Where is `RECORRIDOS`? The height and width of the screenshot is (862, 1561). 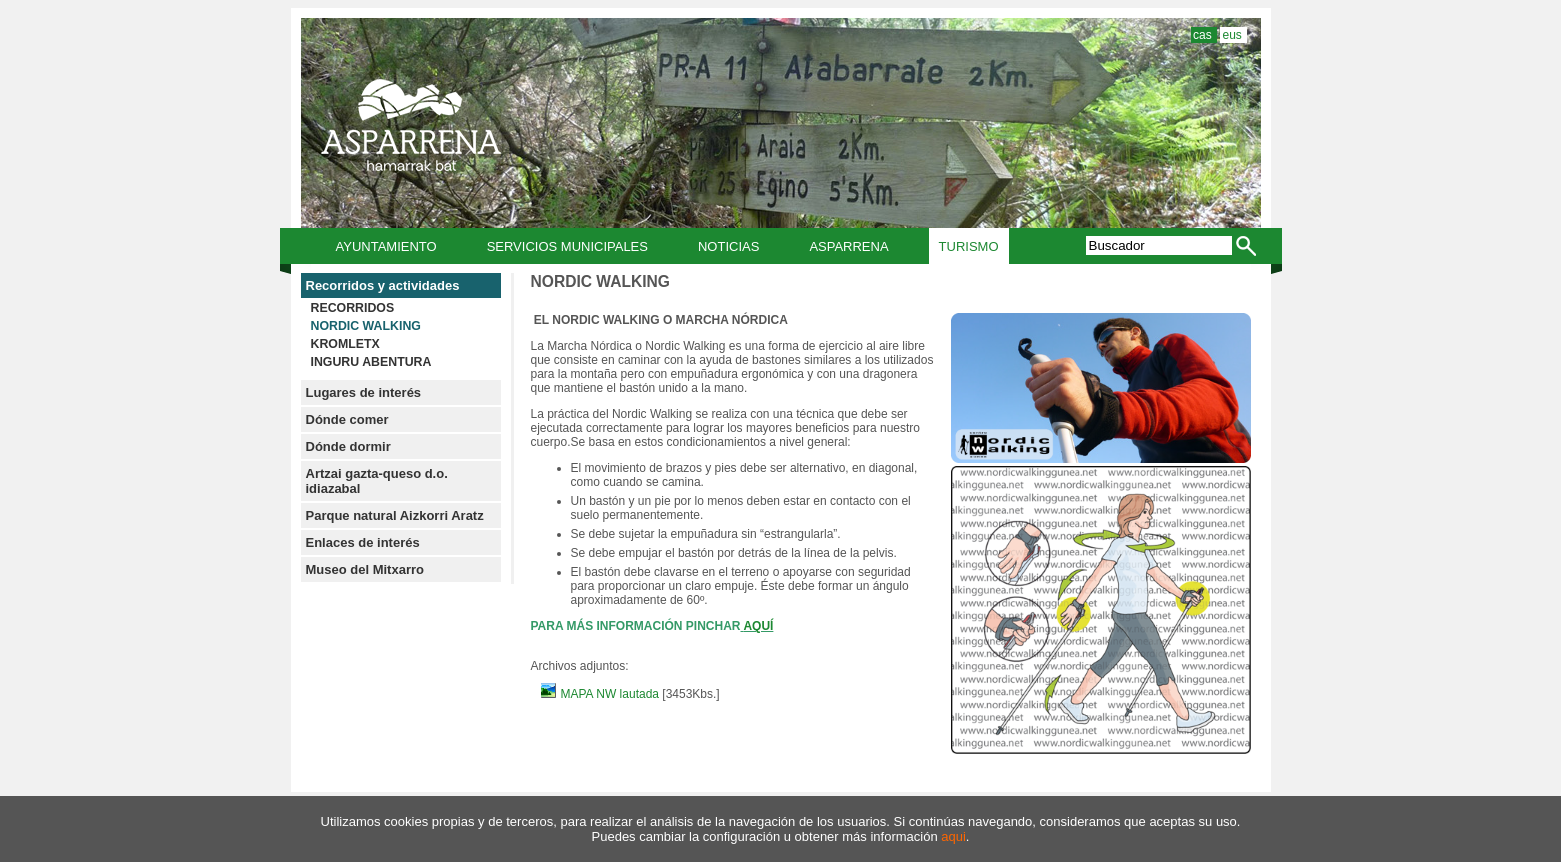 RECORRIDOS is located at coordinates (353, 308).